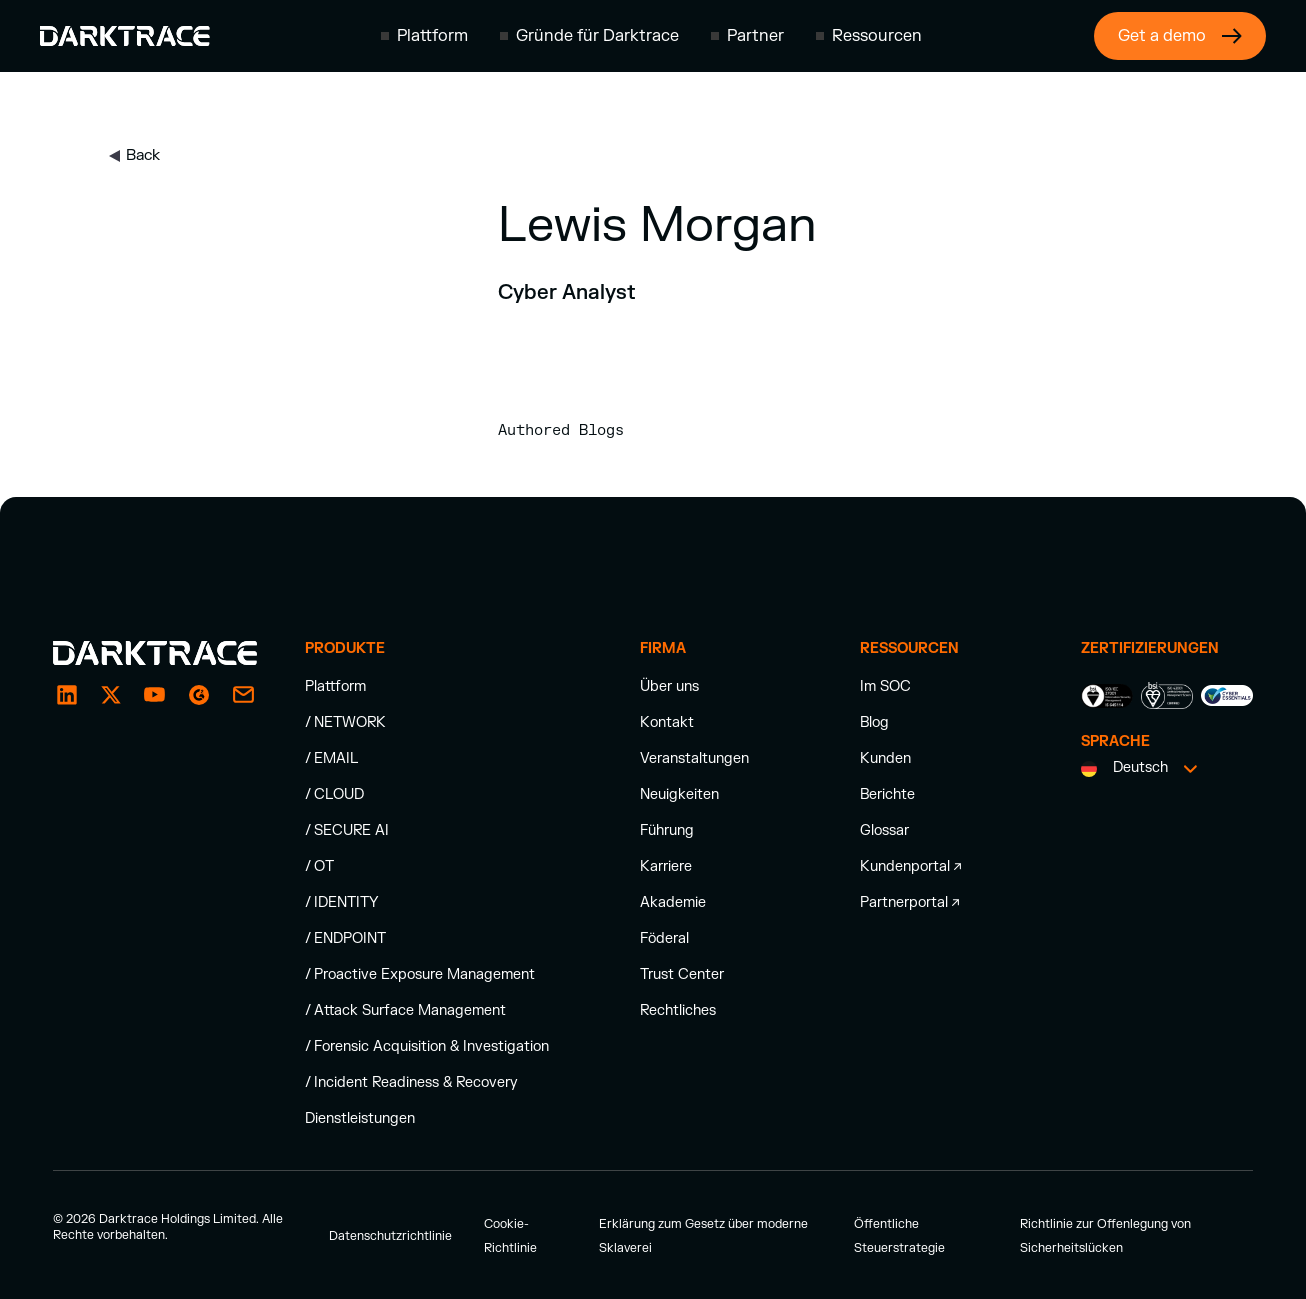  Describe the element at coordinates (155, 695) in the screenshot. I see `[YouTube]` at that location.